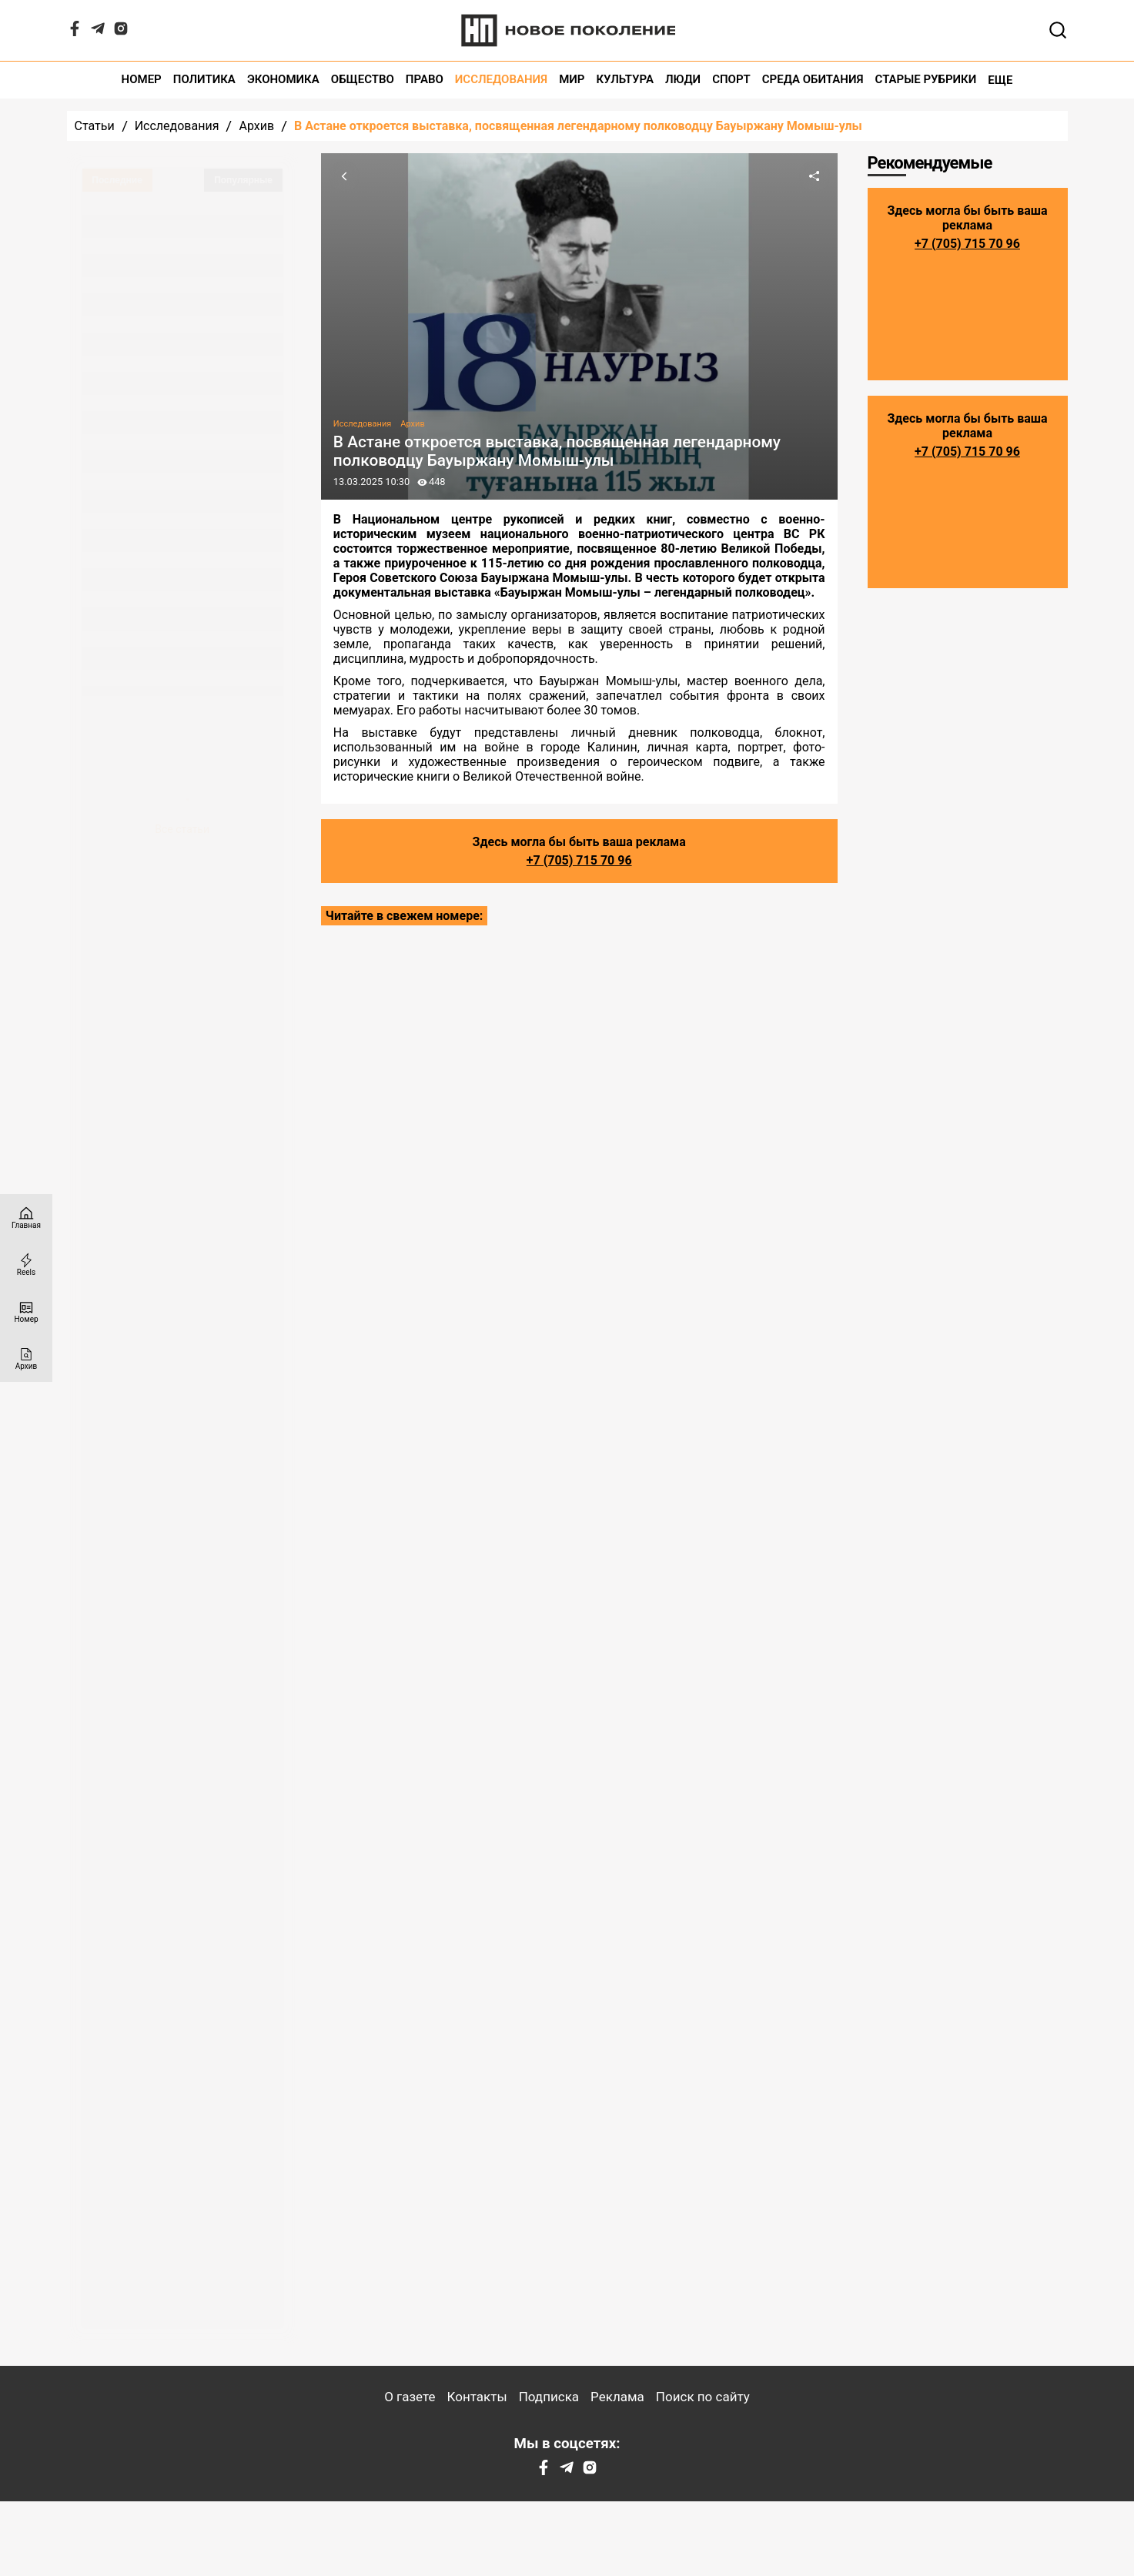 The image size is (1134, 2576). I want to click on Статьи, so click(95, 126).